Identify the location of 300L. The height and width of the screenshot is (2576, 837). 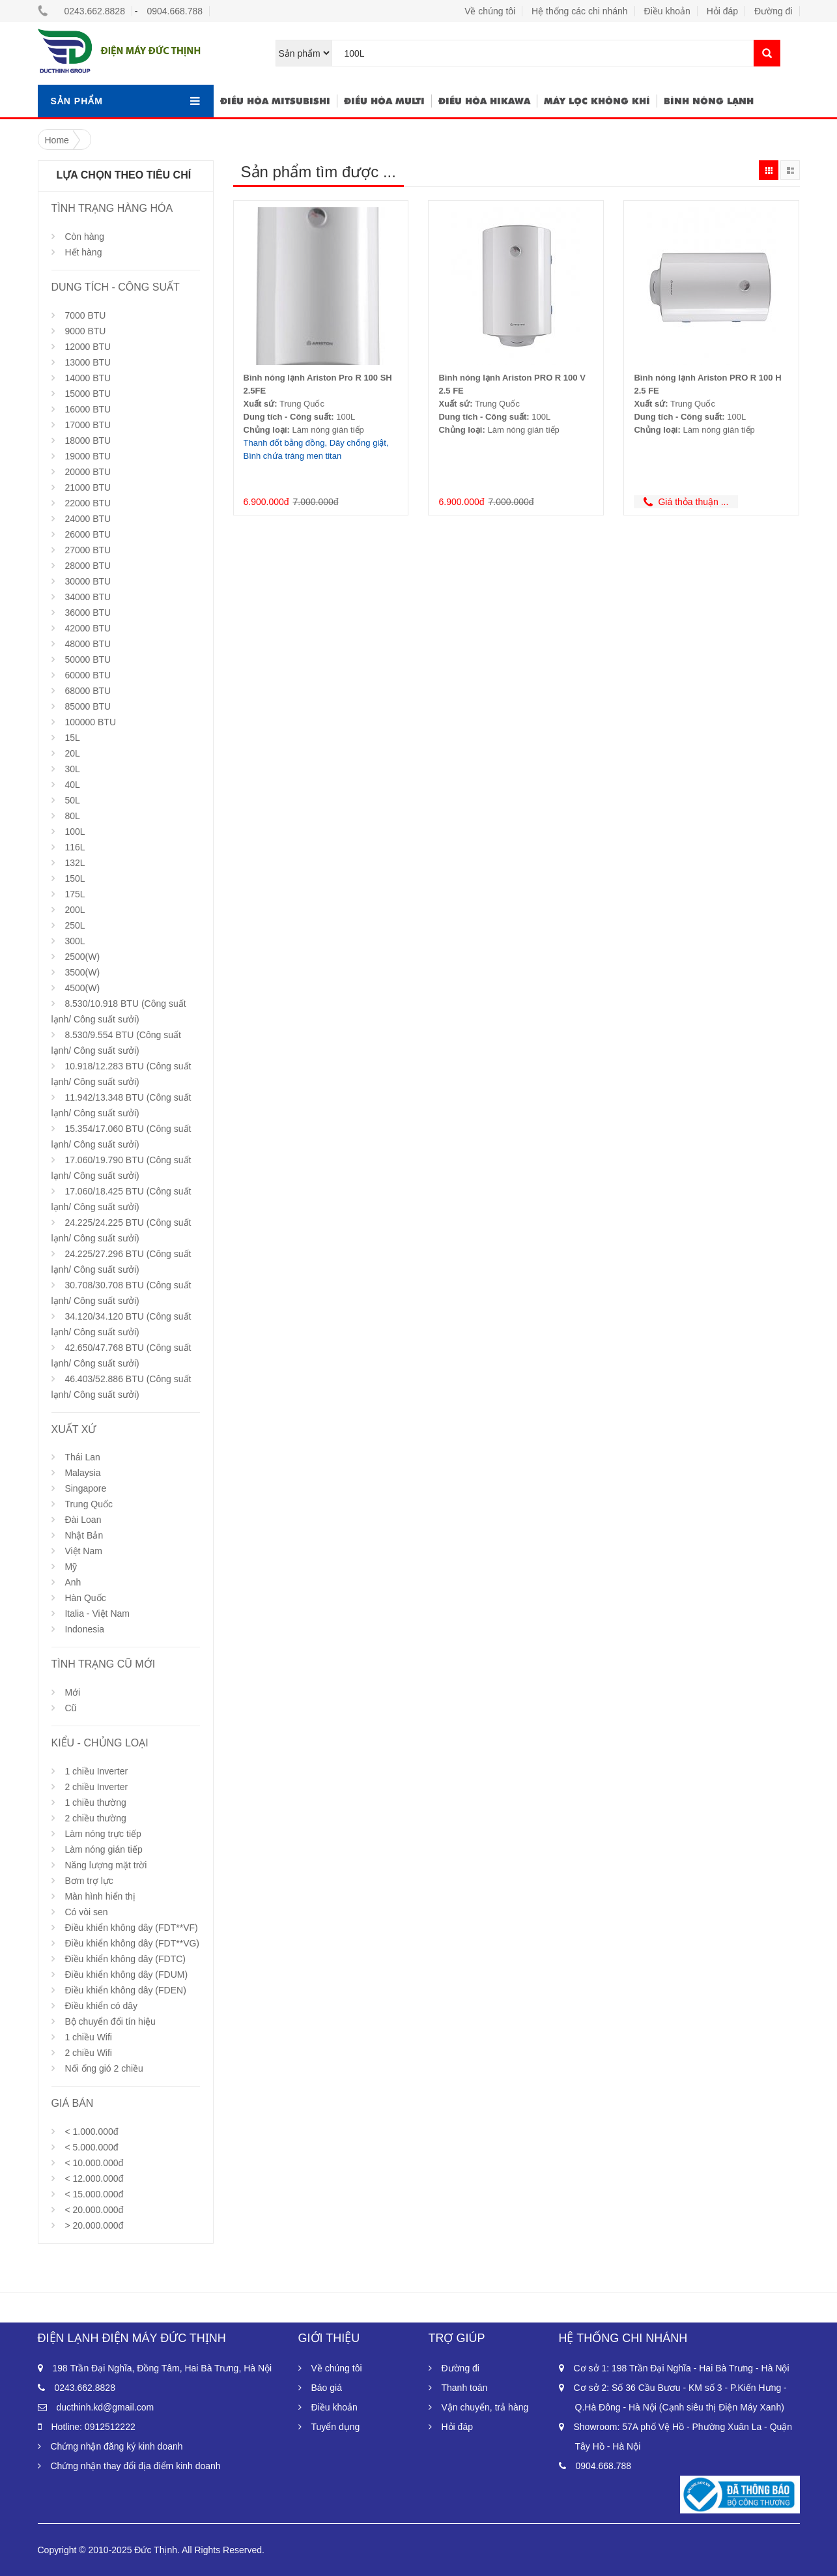
(74, 941).